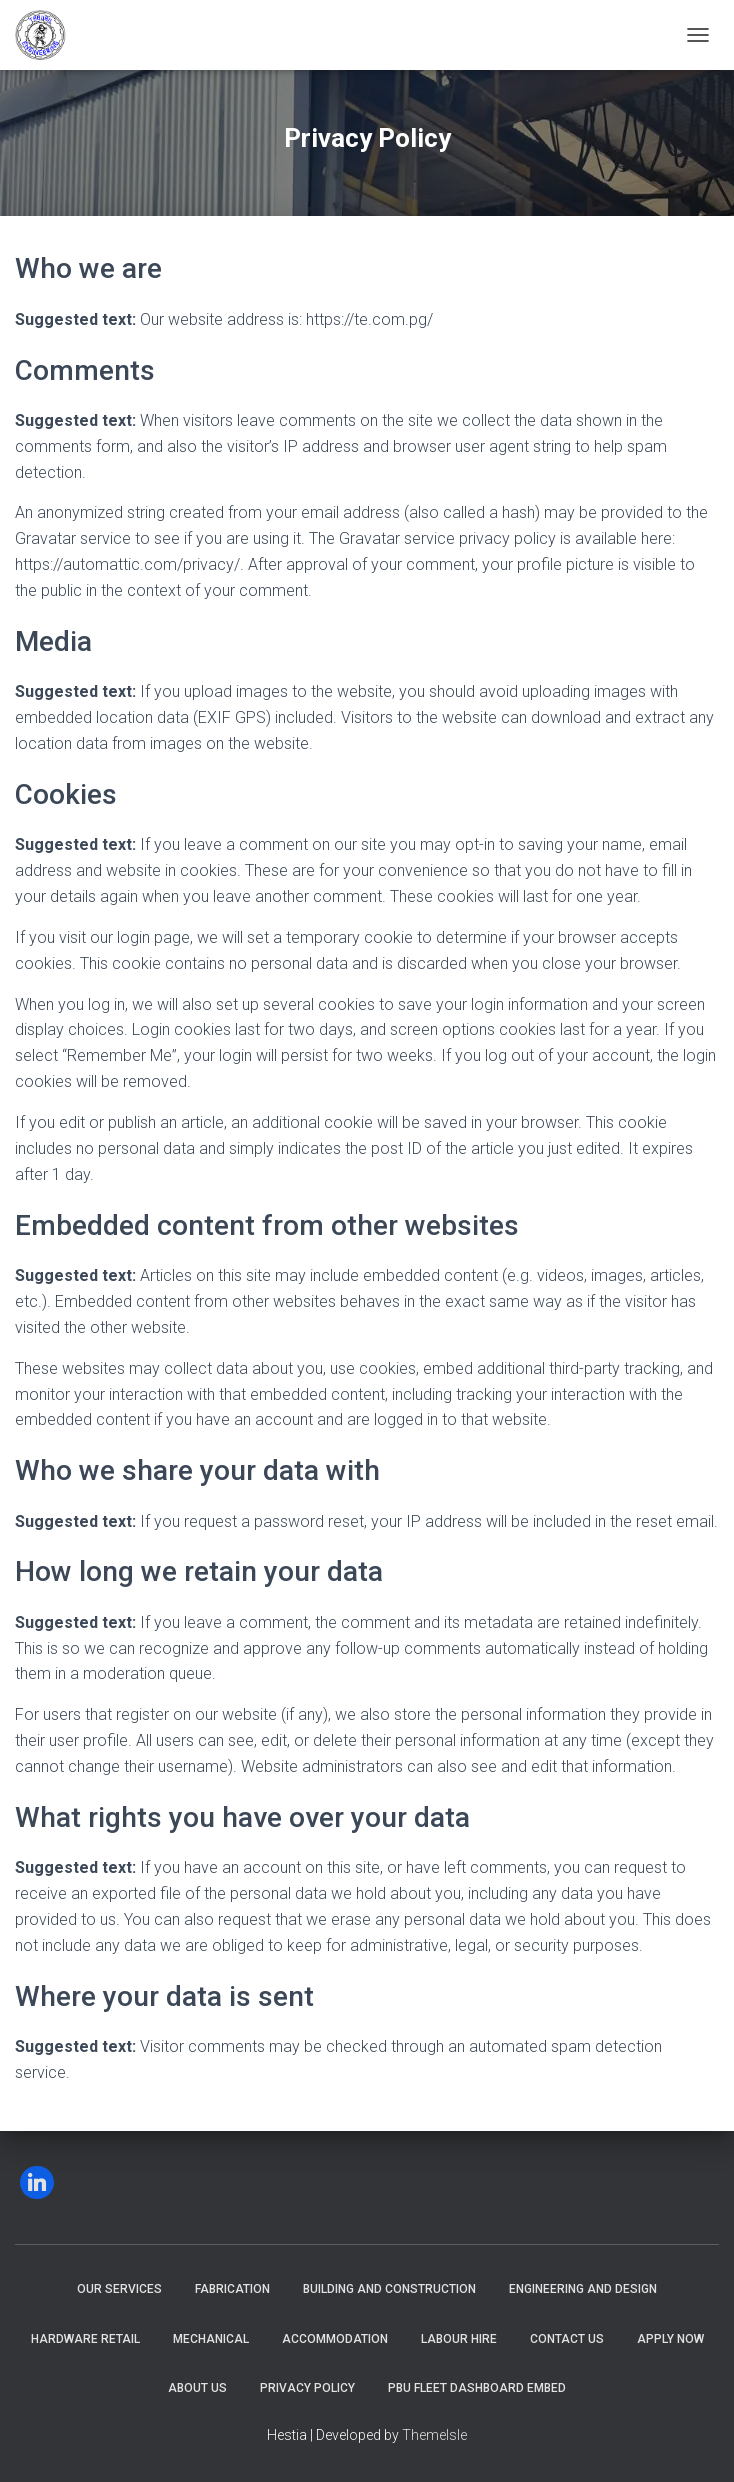 This screenshot has height=2482, width=734. What do you see at coordinates (335, 2339) in the screenshot?
I see `Accommodation` at bounding box center [335, 2339].